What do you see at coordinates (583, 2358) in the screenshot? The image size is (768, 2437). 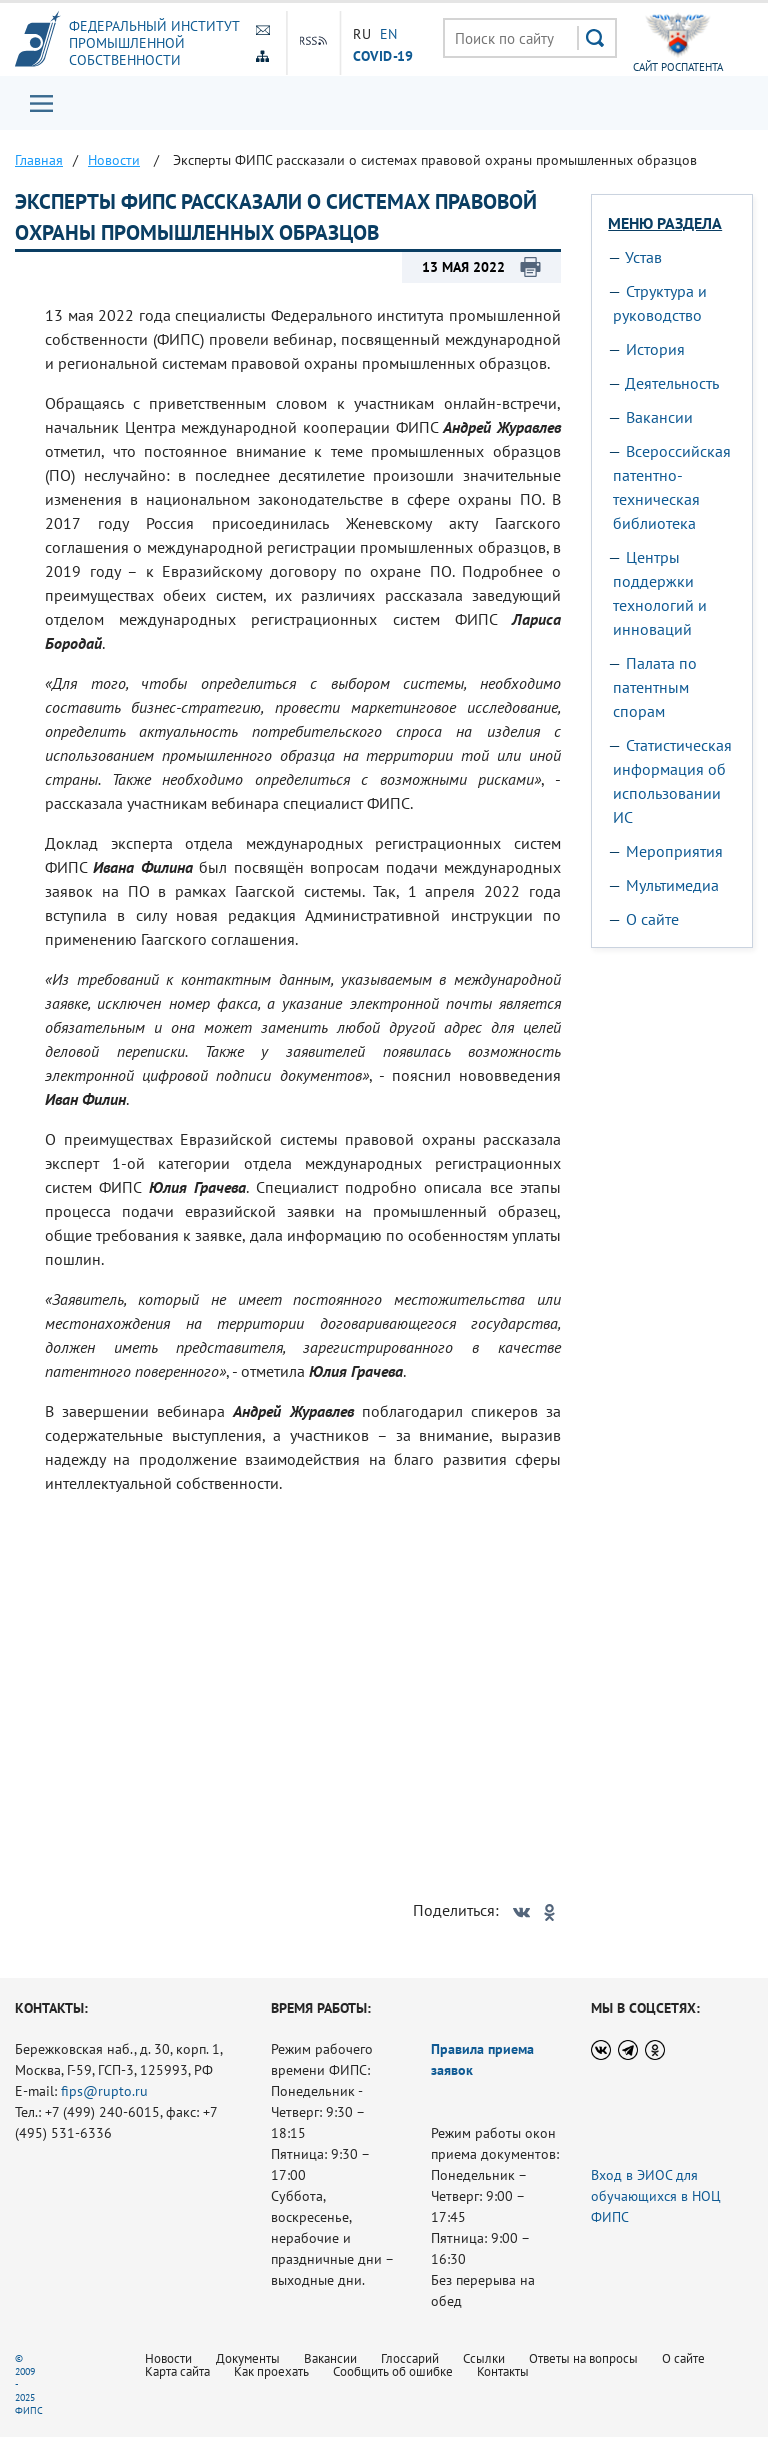 I see `Ответы на вопросы` at bounding box center [583, 2358].